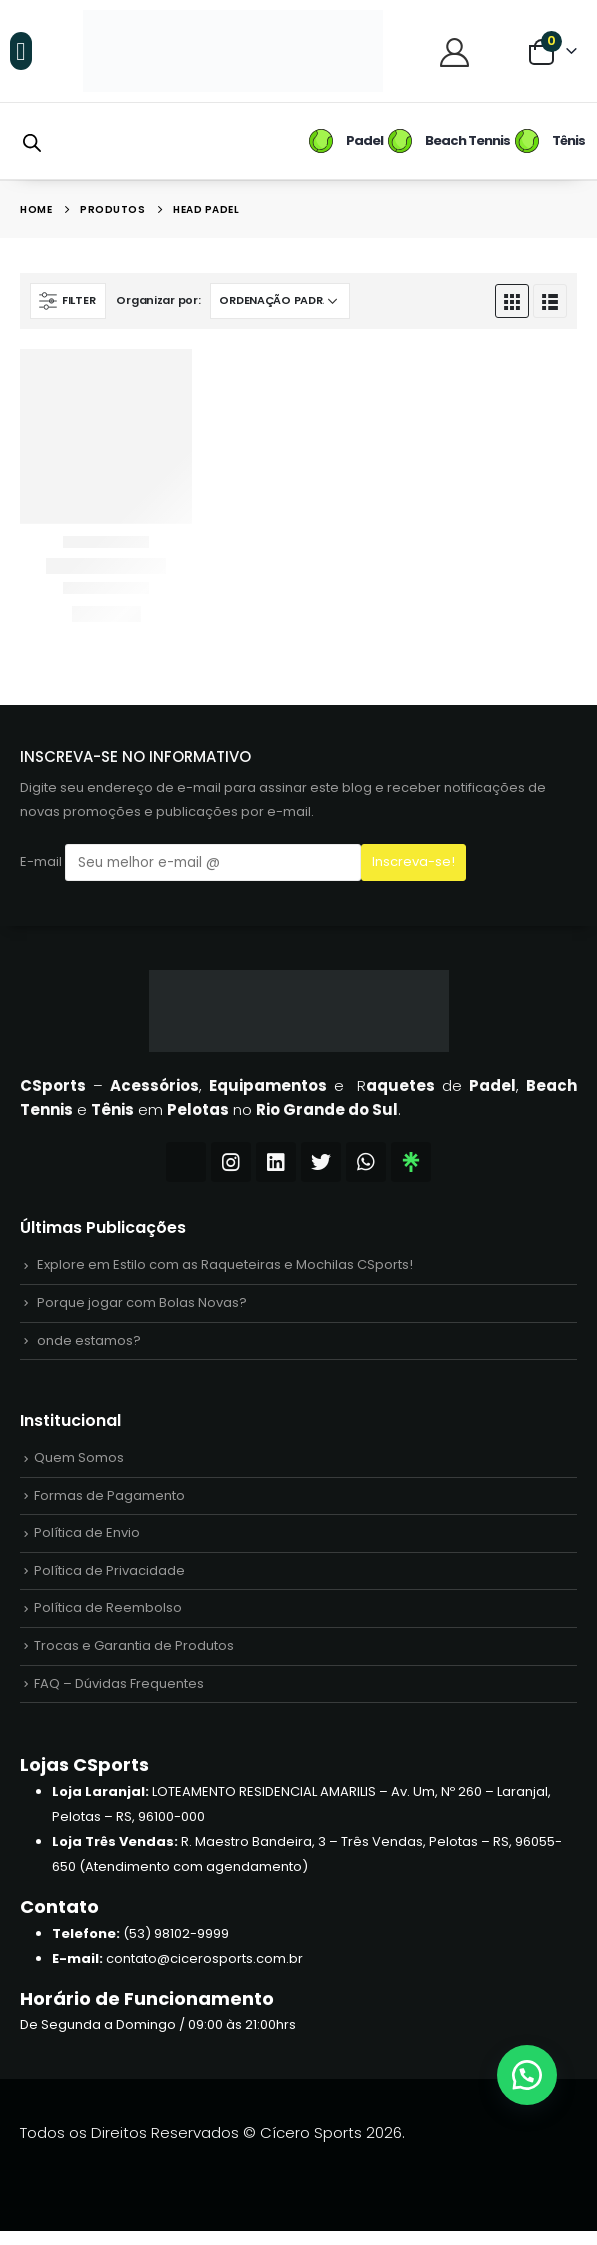  Describe the element at coordinates (108, 1618) in the screenshot. I see `Política de Reembolso` at that location.